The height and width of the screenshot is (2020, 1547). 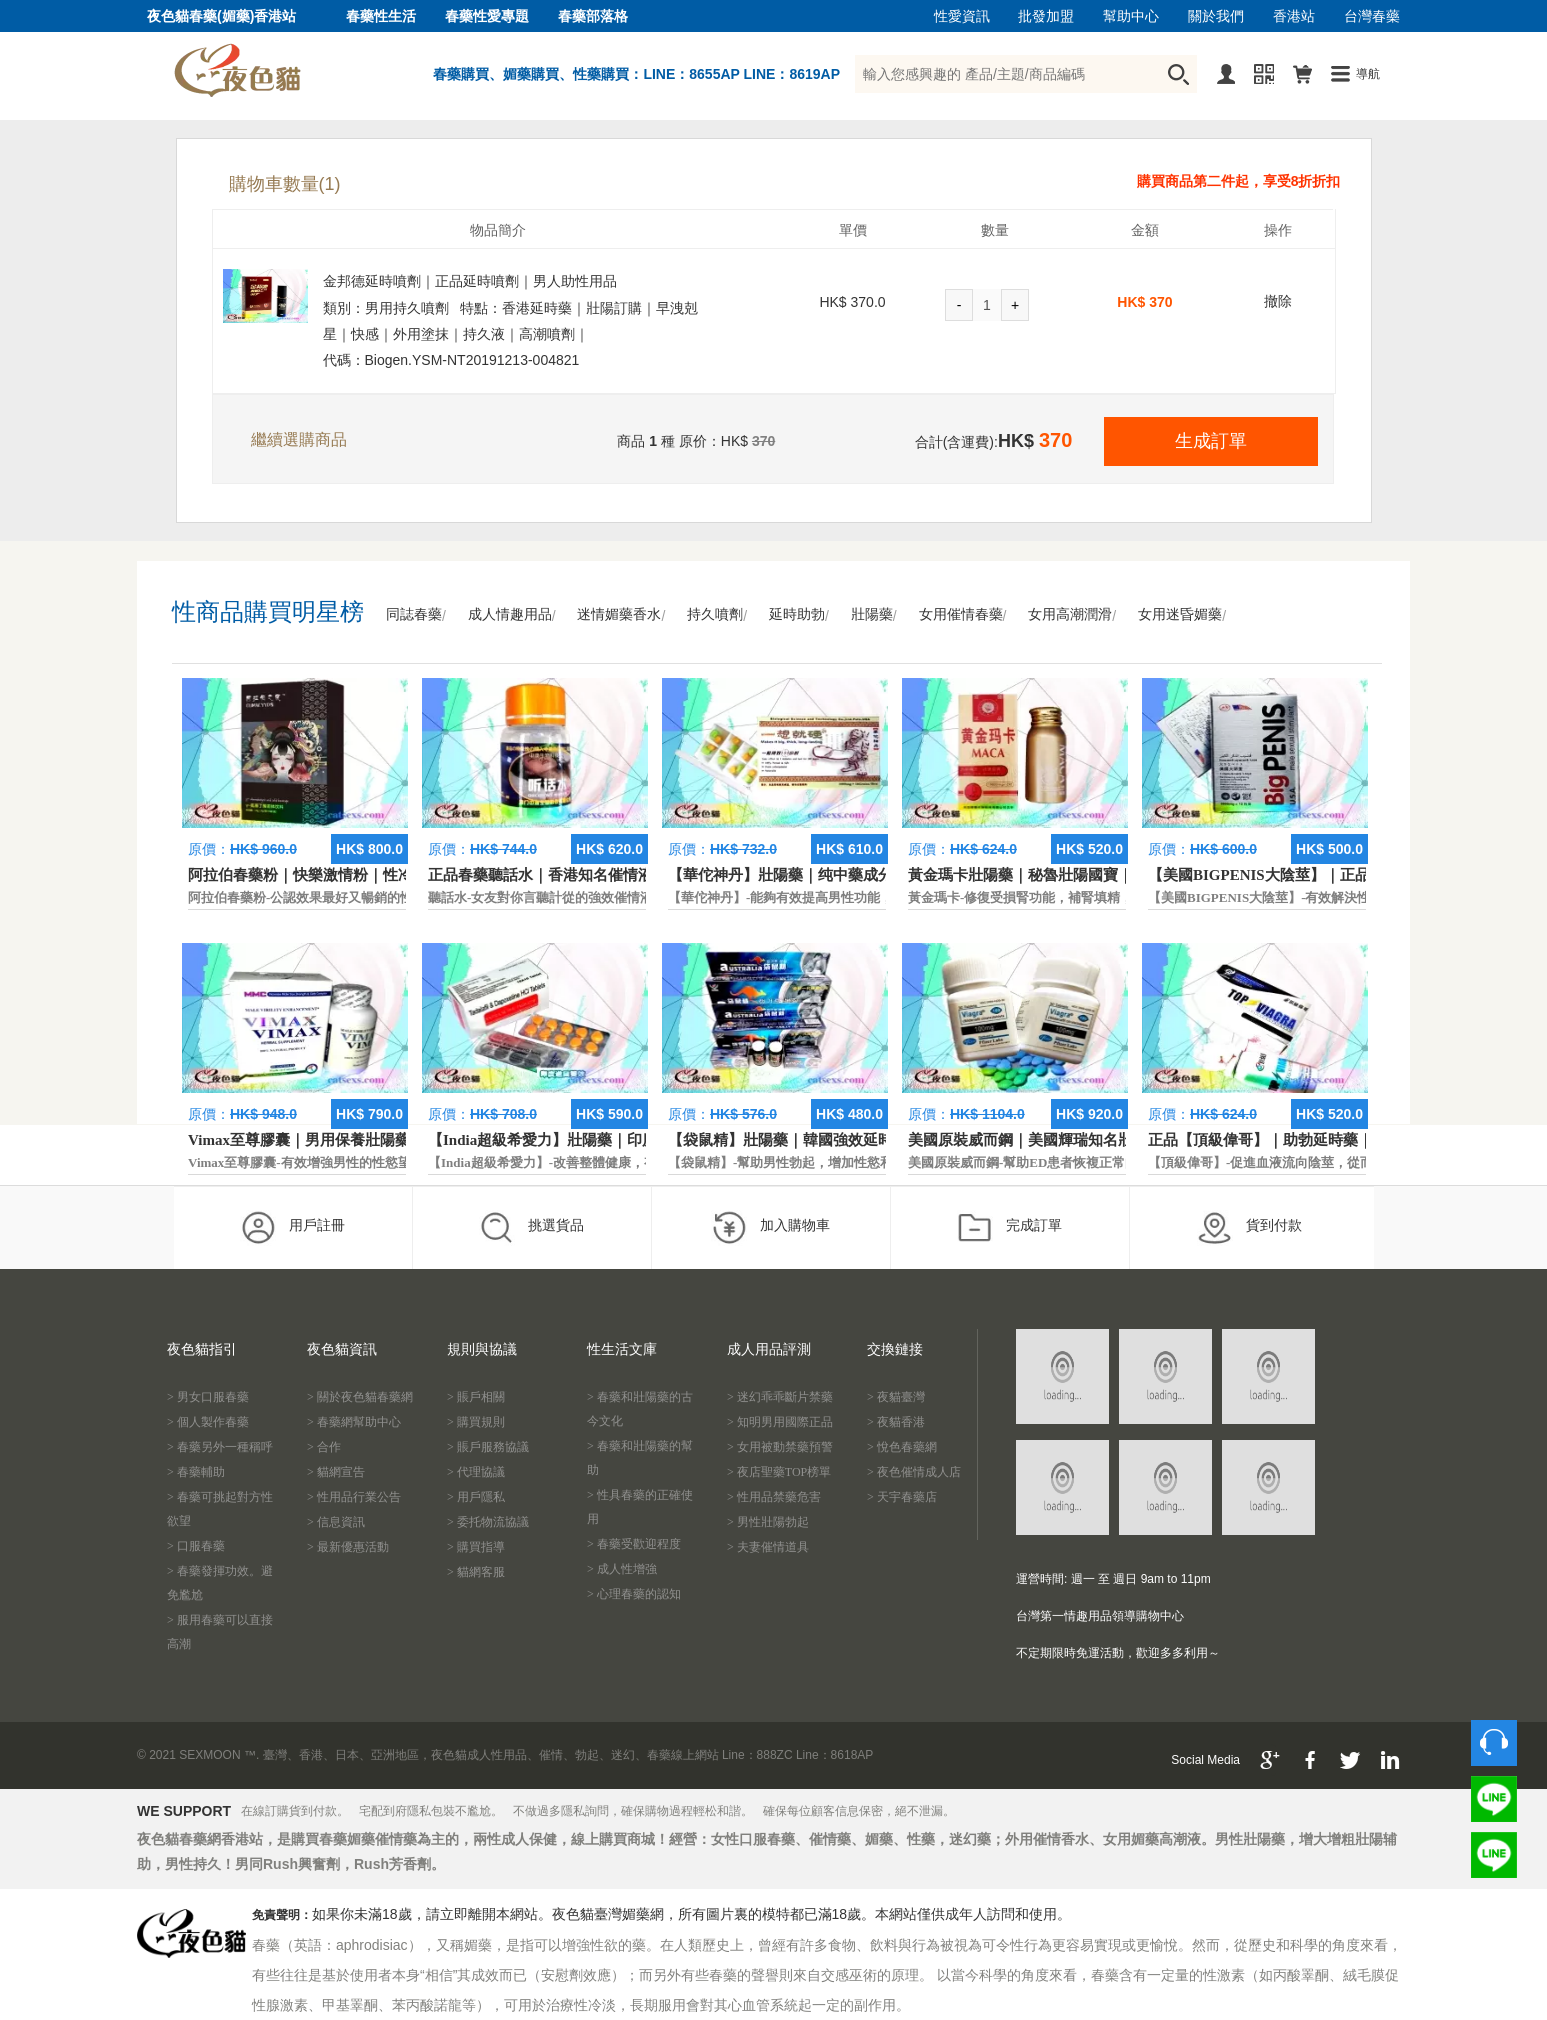 What do you see at coordinates (476, 1397) in the screenshot?
I see `> 賬戶相關` at bounding box center [476, 1397].